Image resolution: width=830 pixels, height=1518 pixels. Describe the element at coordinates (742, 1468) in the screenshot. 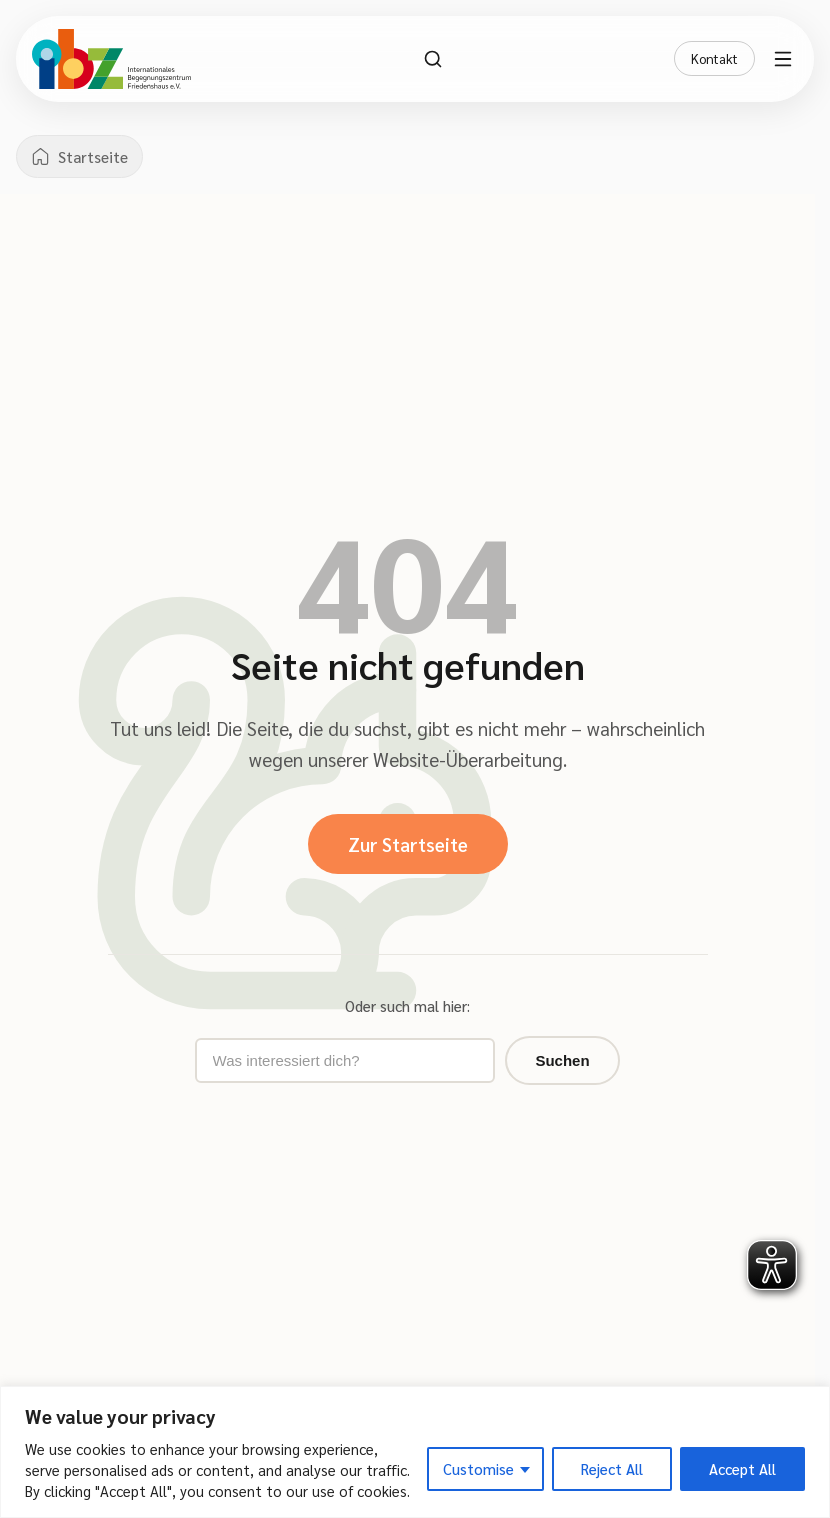

I see `Accept All` at that location.